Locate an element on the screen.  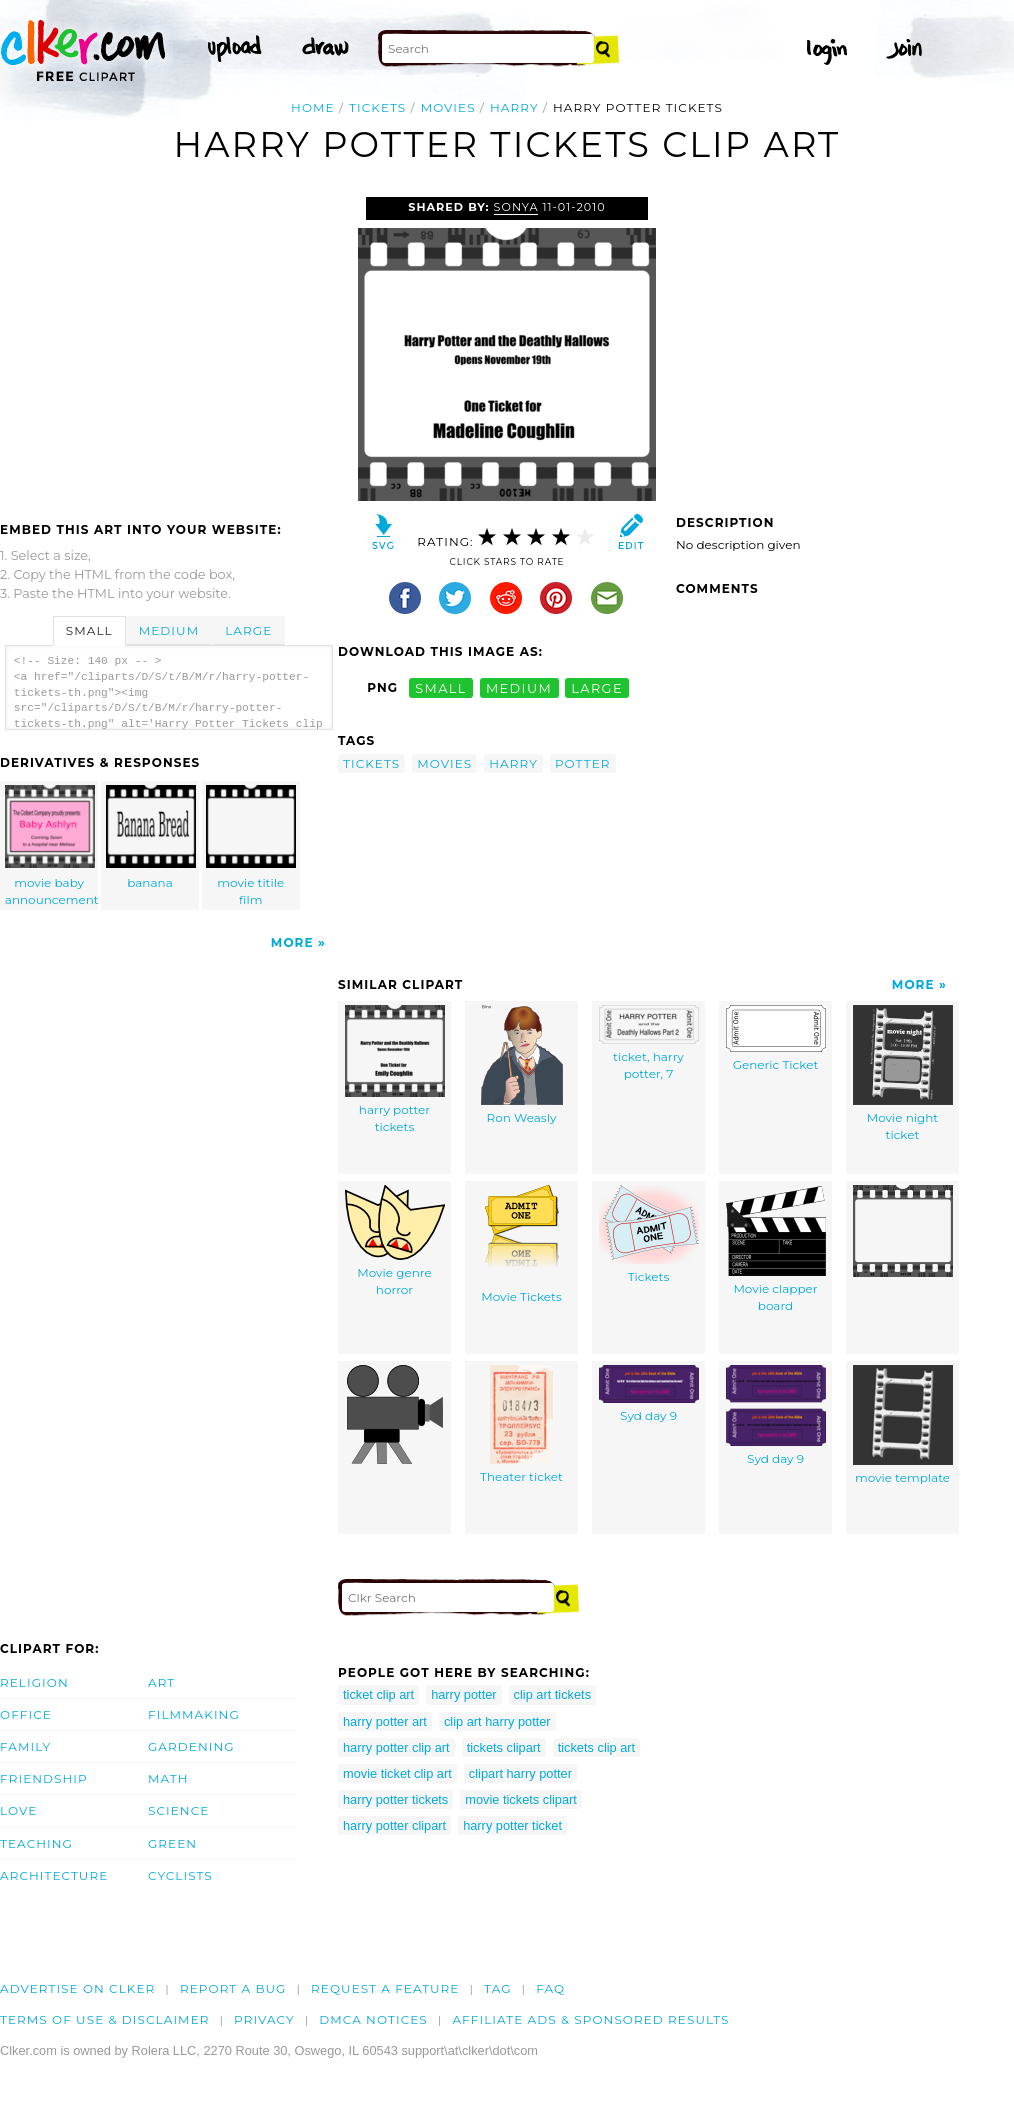
Request a feature is located at coordinates (385, 1988).